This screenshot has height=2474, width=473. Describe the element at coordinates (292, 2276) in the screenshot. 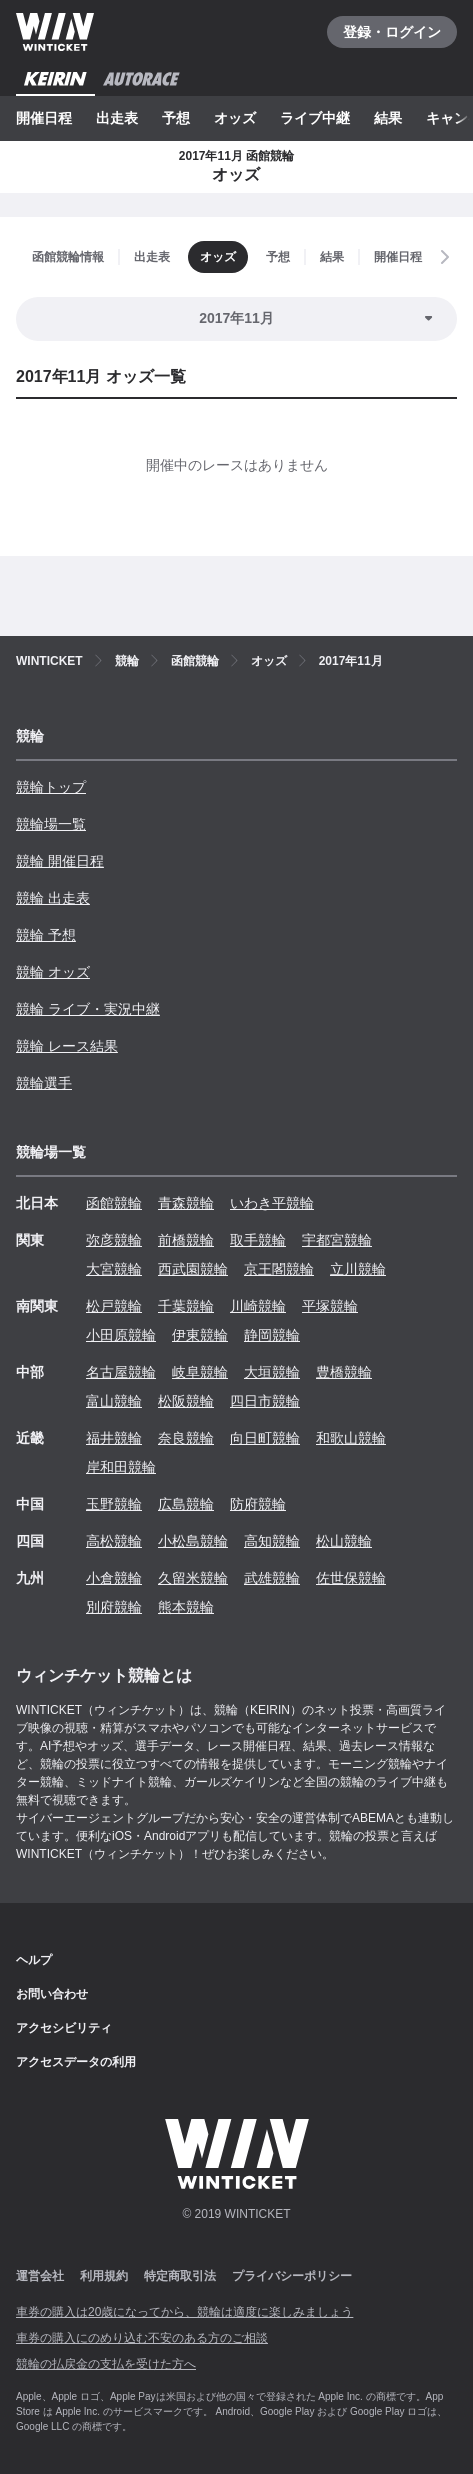

I see `プライバシーポリシー` at that location.